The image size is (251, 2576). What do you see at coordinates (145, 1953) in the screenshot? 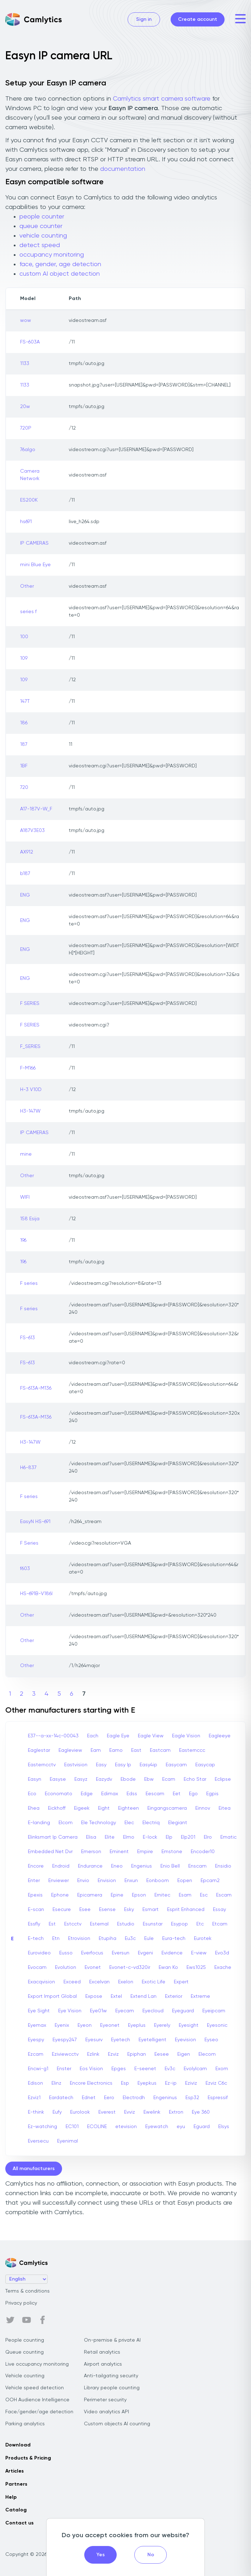
I see `Evgeni` at bounding box center [145, 1953].